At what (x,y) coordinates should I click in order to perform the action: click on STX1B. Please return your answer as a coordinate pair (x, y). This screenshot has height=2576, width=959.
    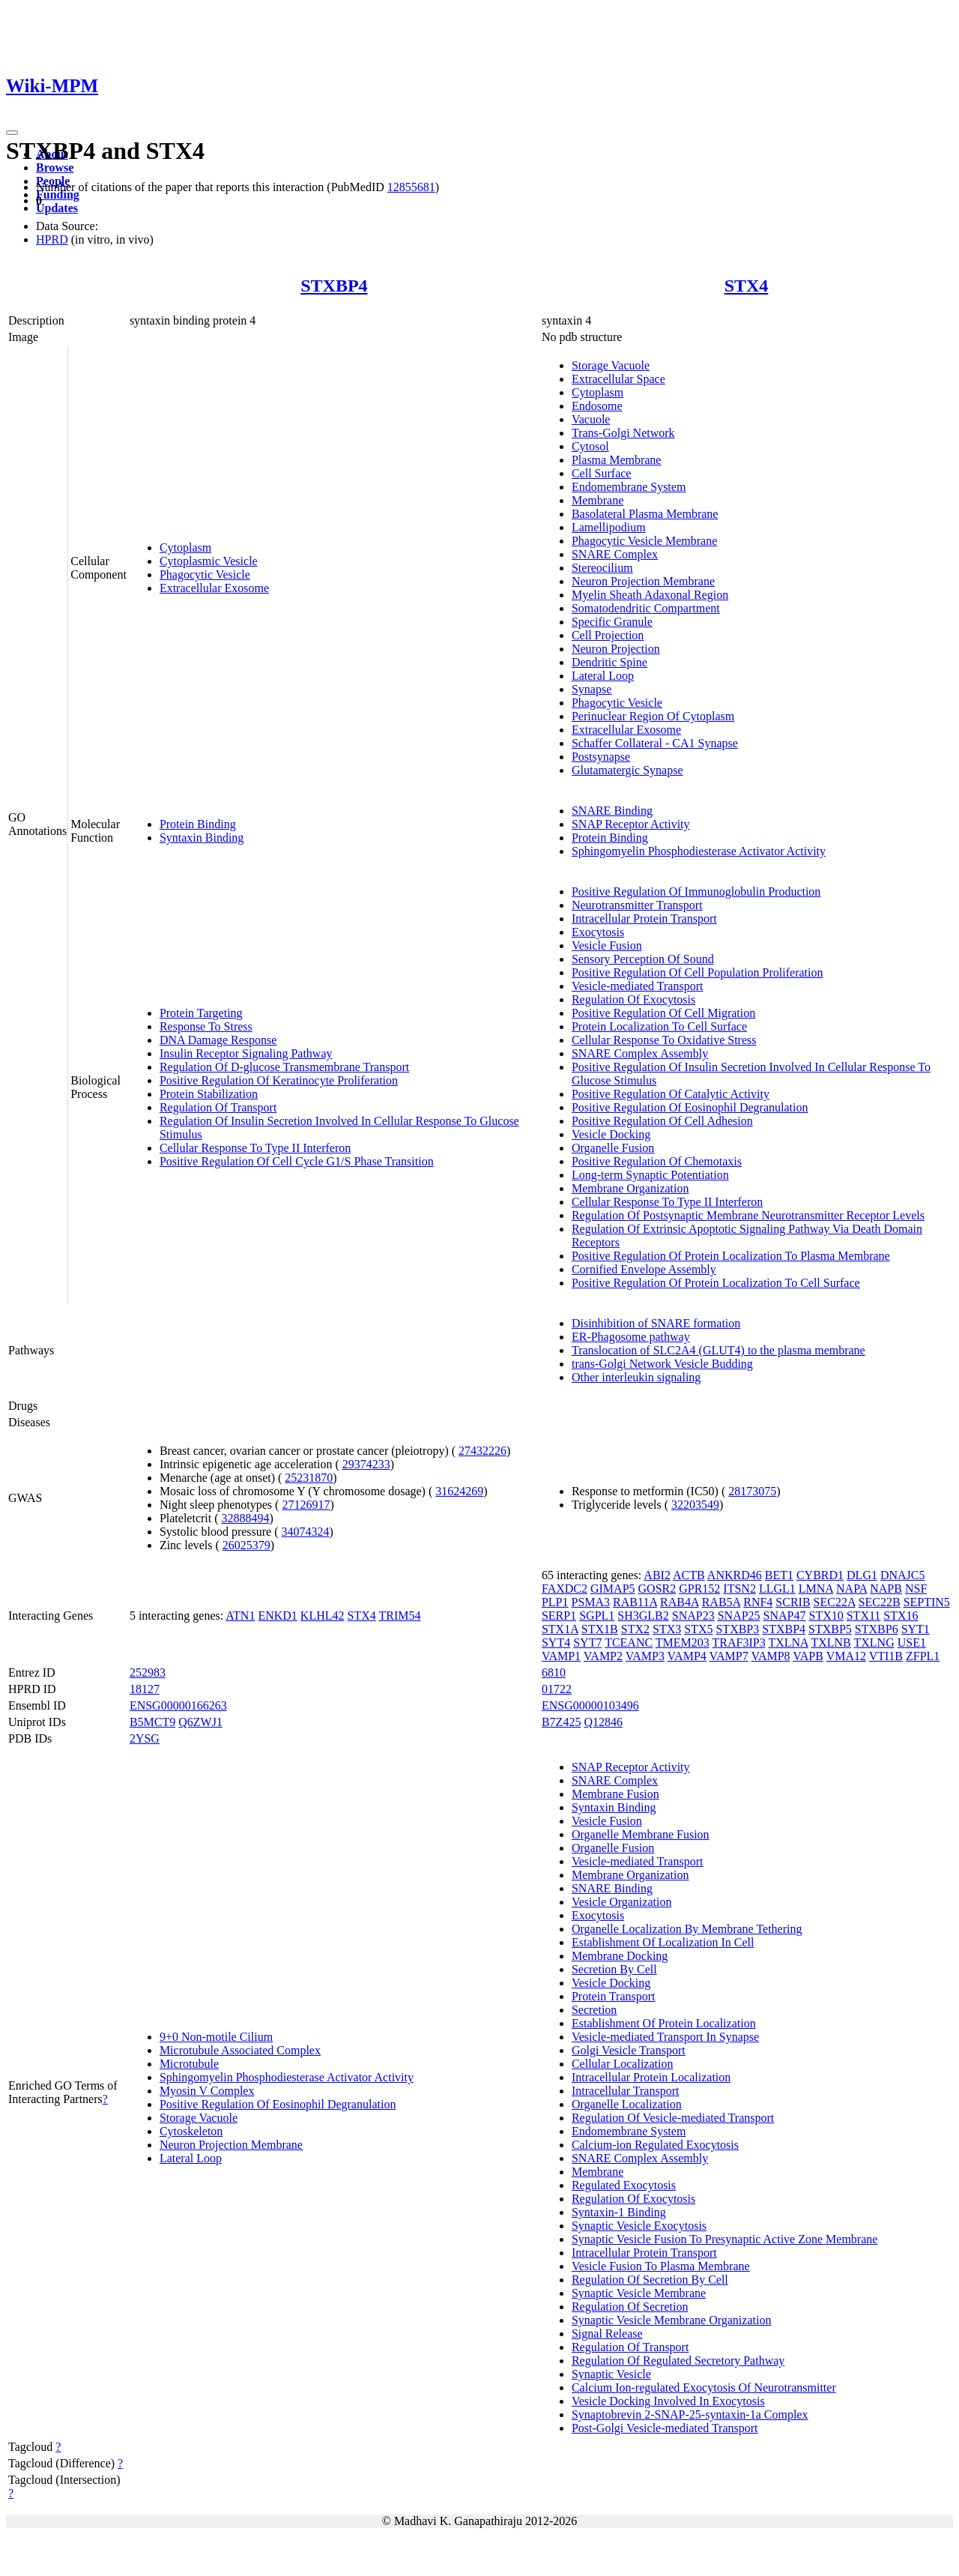
    Looking at the image, I should click on (599, 1629).